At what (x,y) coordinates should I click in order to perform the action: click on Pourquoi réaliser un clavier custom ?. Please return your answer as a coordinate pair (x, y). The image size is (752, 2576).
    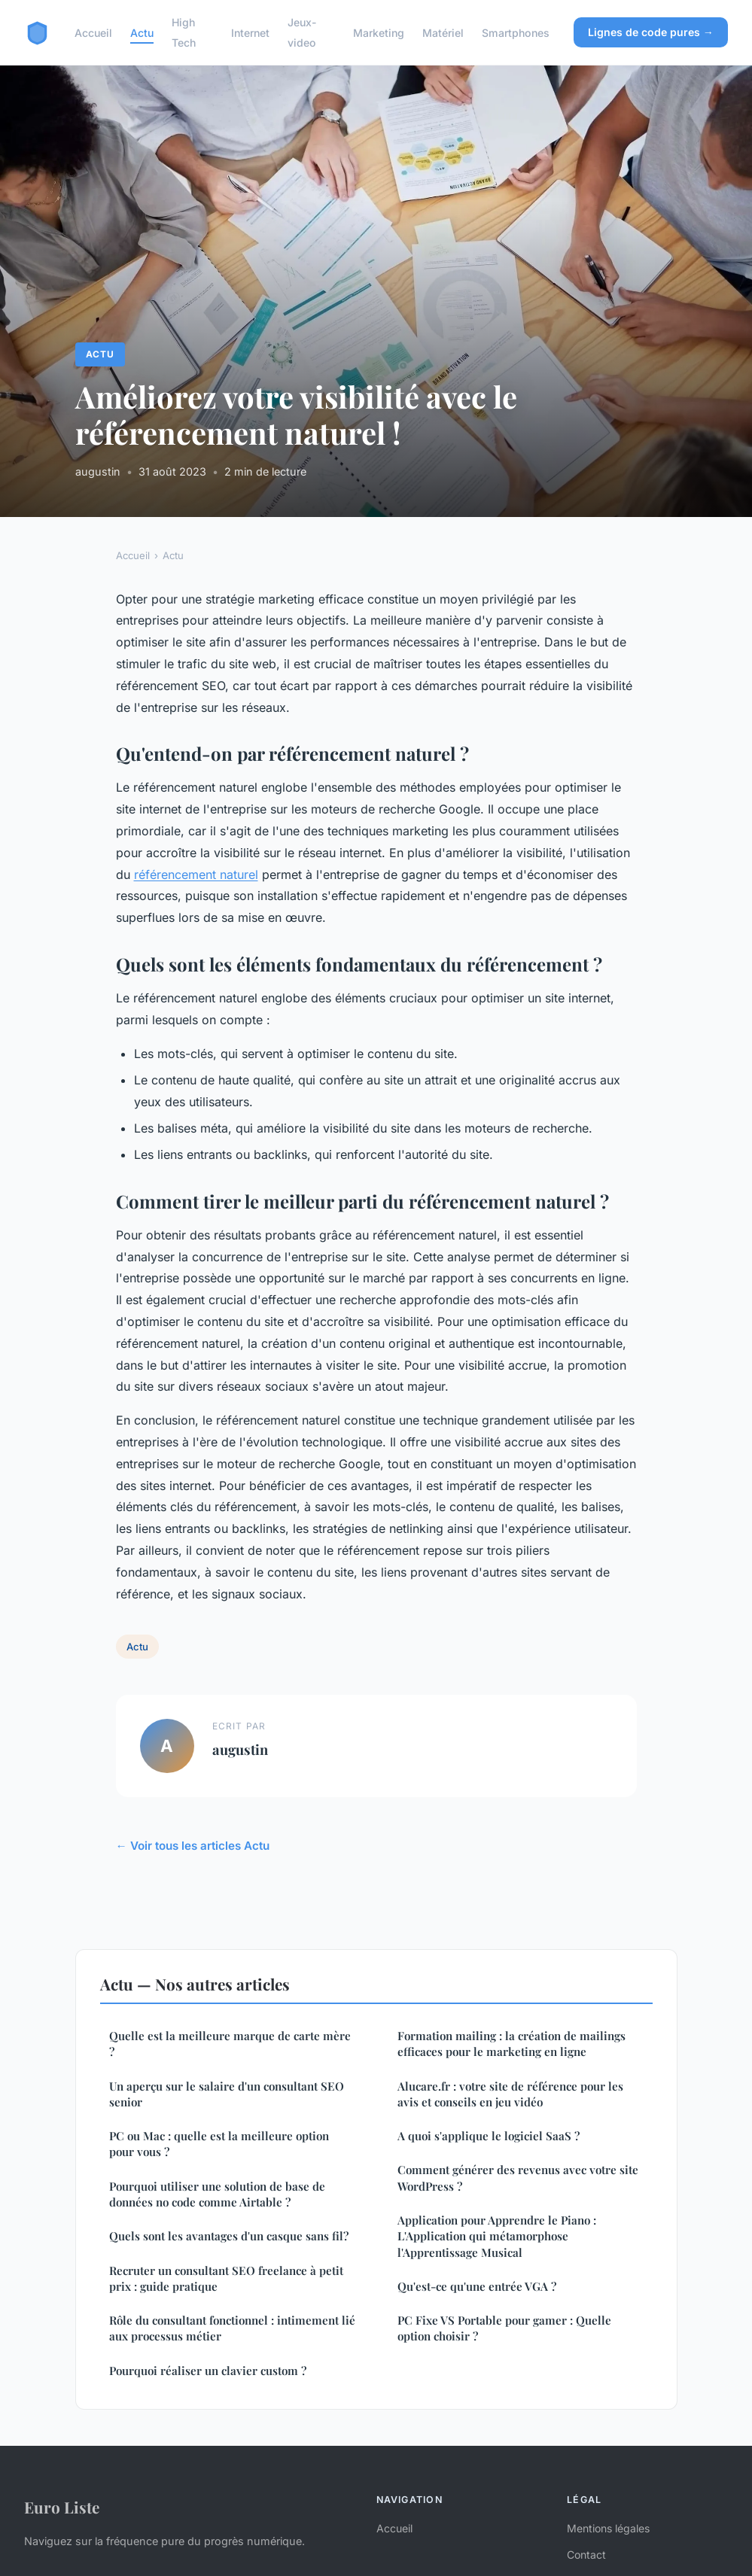
    Looking at the image, I should click on (207, 2370).